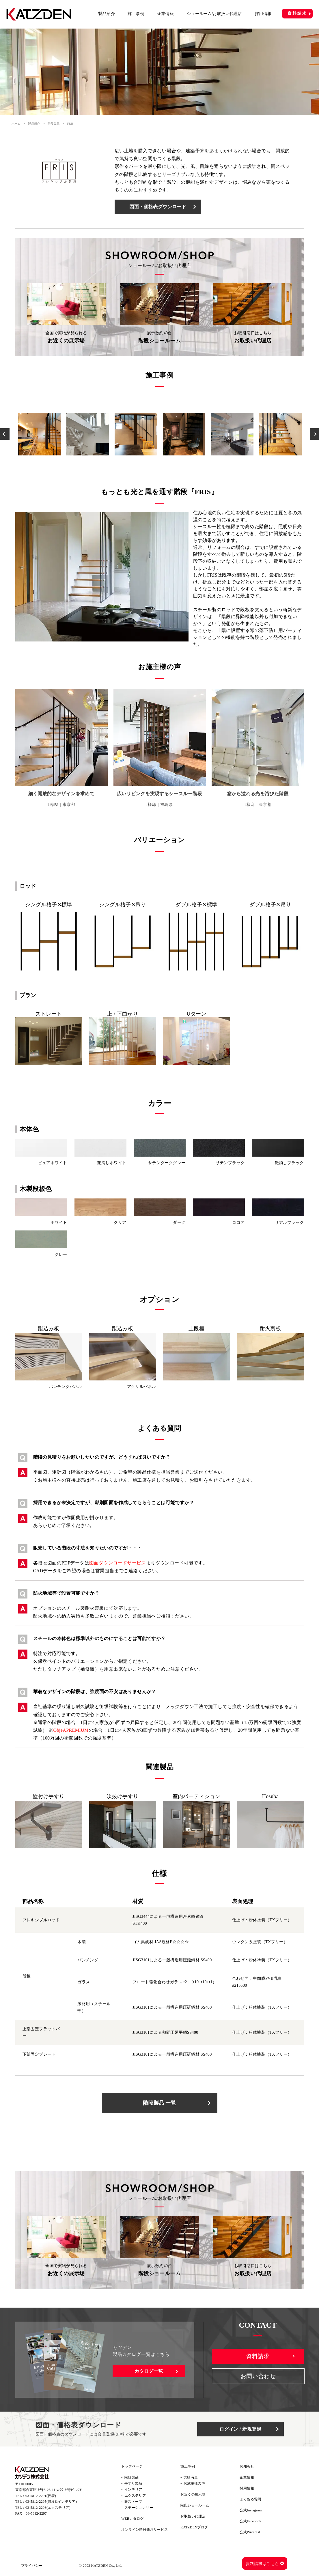 This screenshot has height=2576, width=319. I want to click on 階段製品 一覧, so click(159, 2103).